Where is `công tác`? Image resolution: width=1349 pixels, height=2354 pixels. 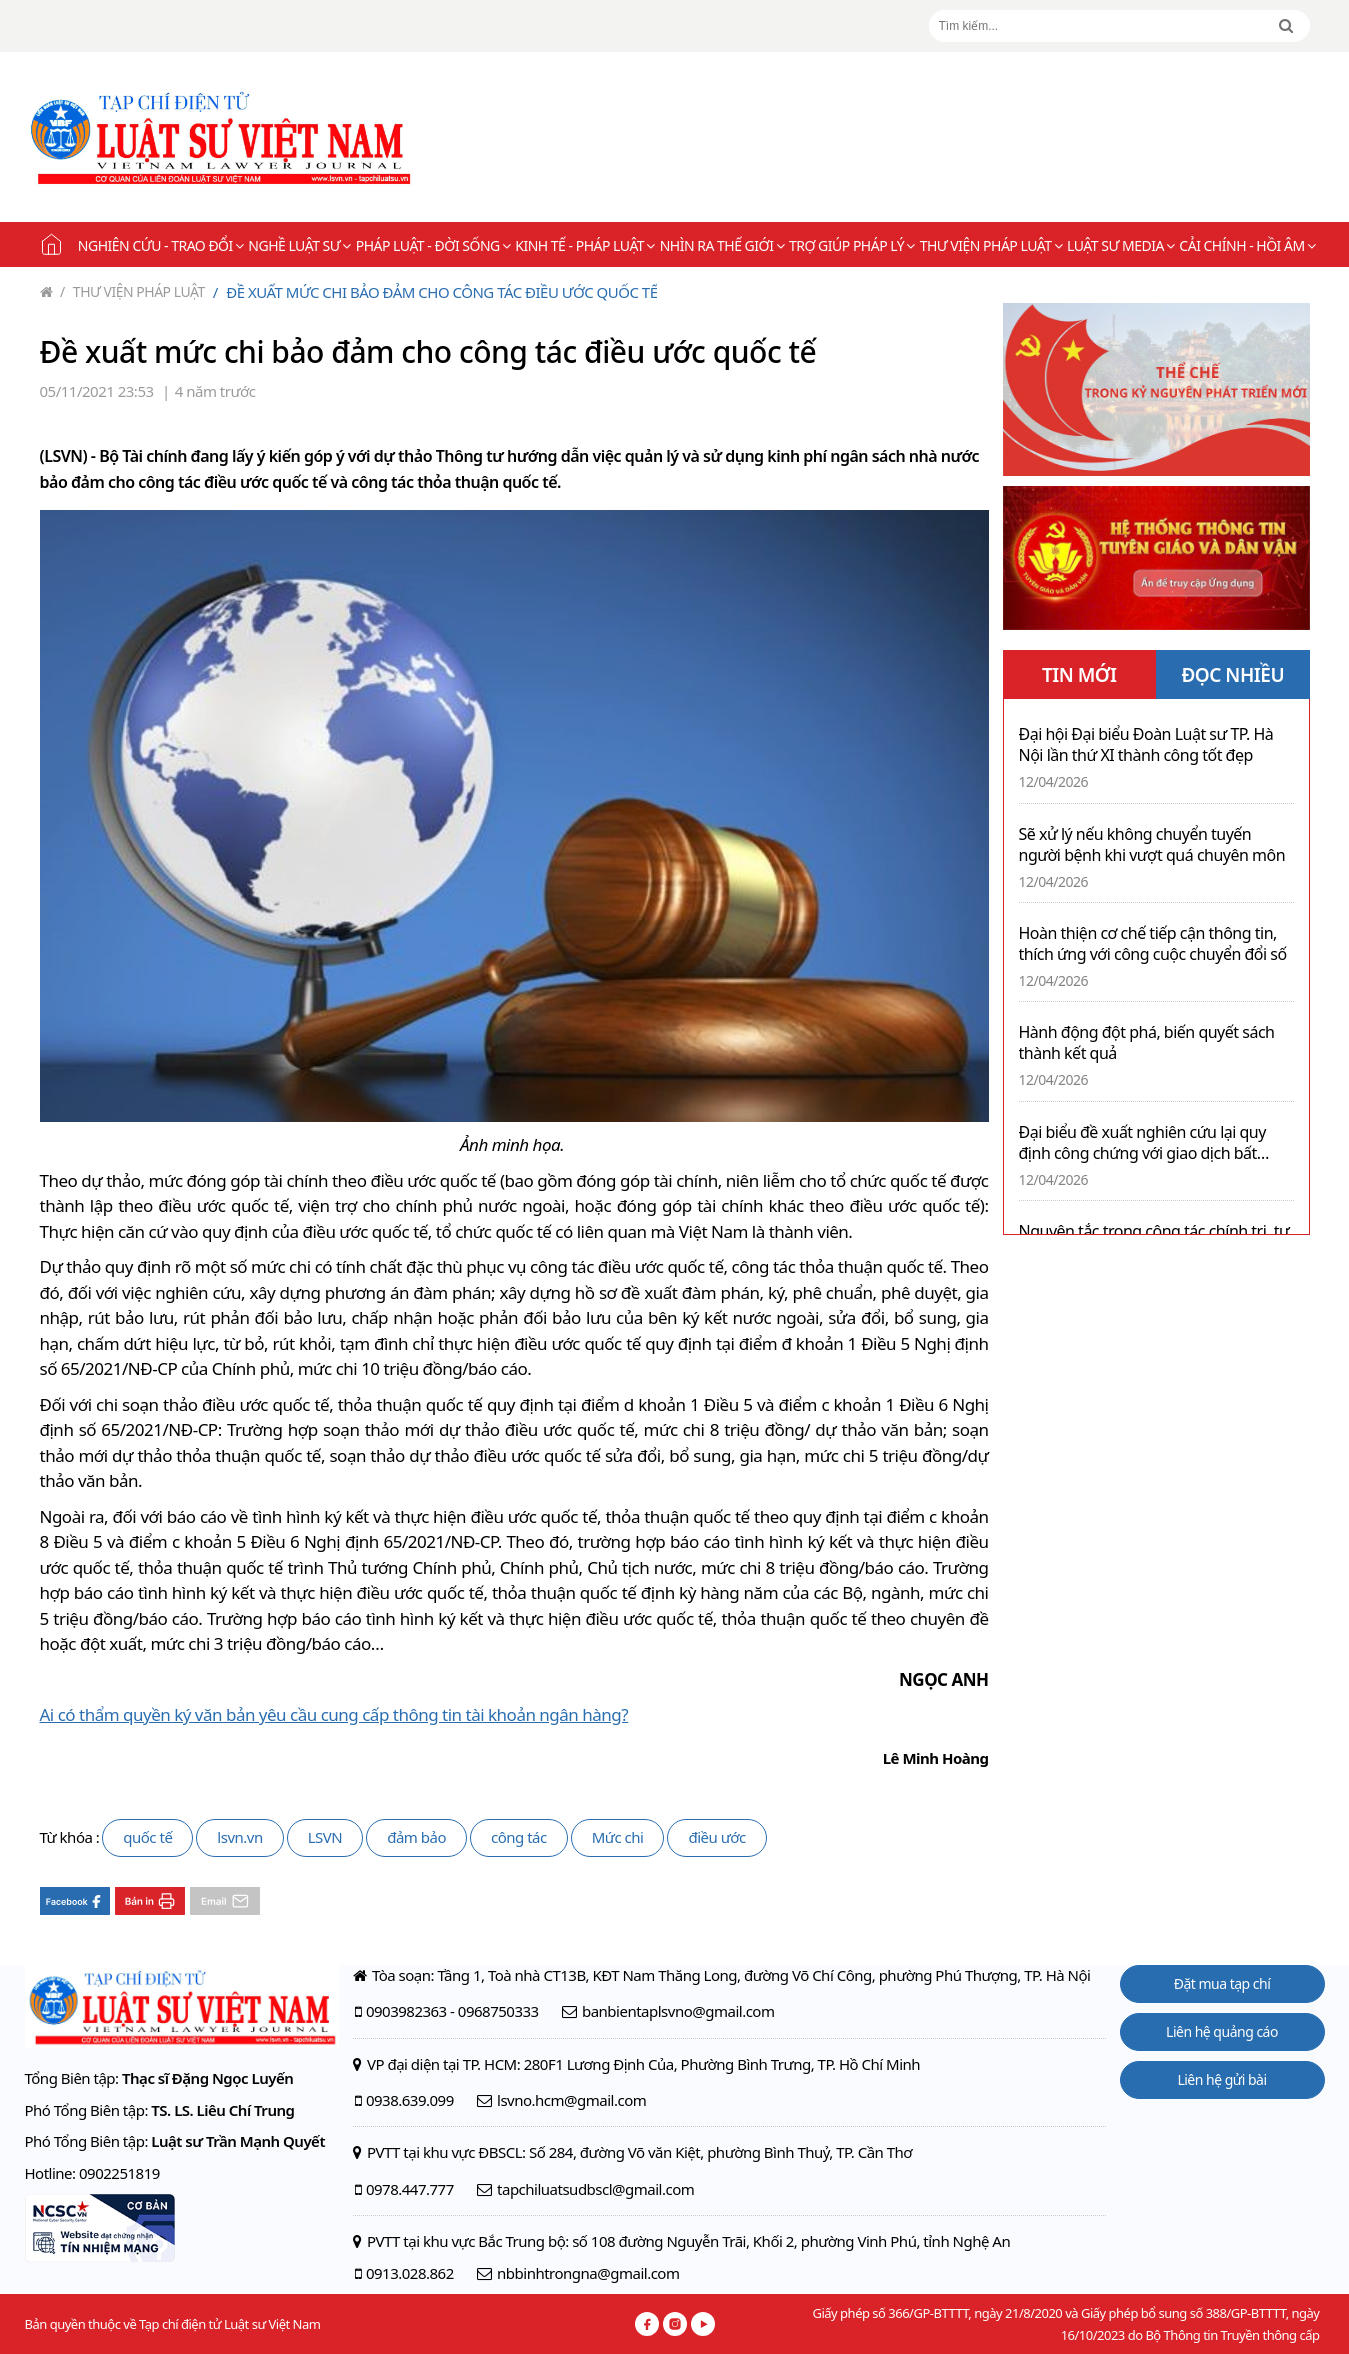 công tác is located at coordinates (519, 1837).